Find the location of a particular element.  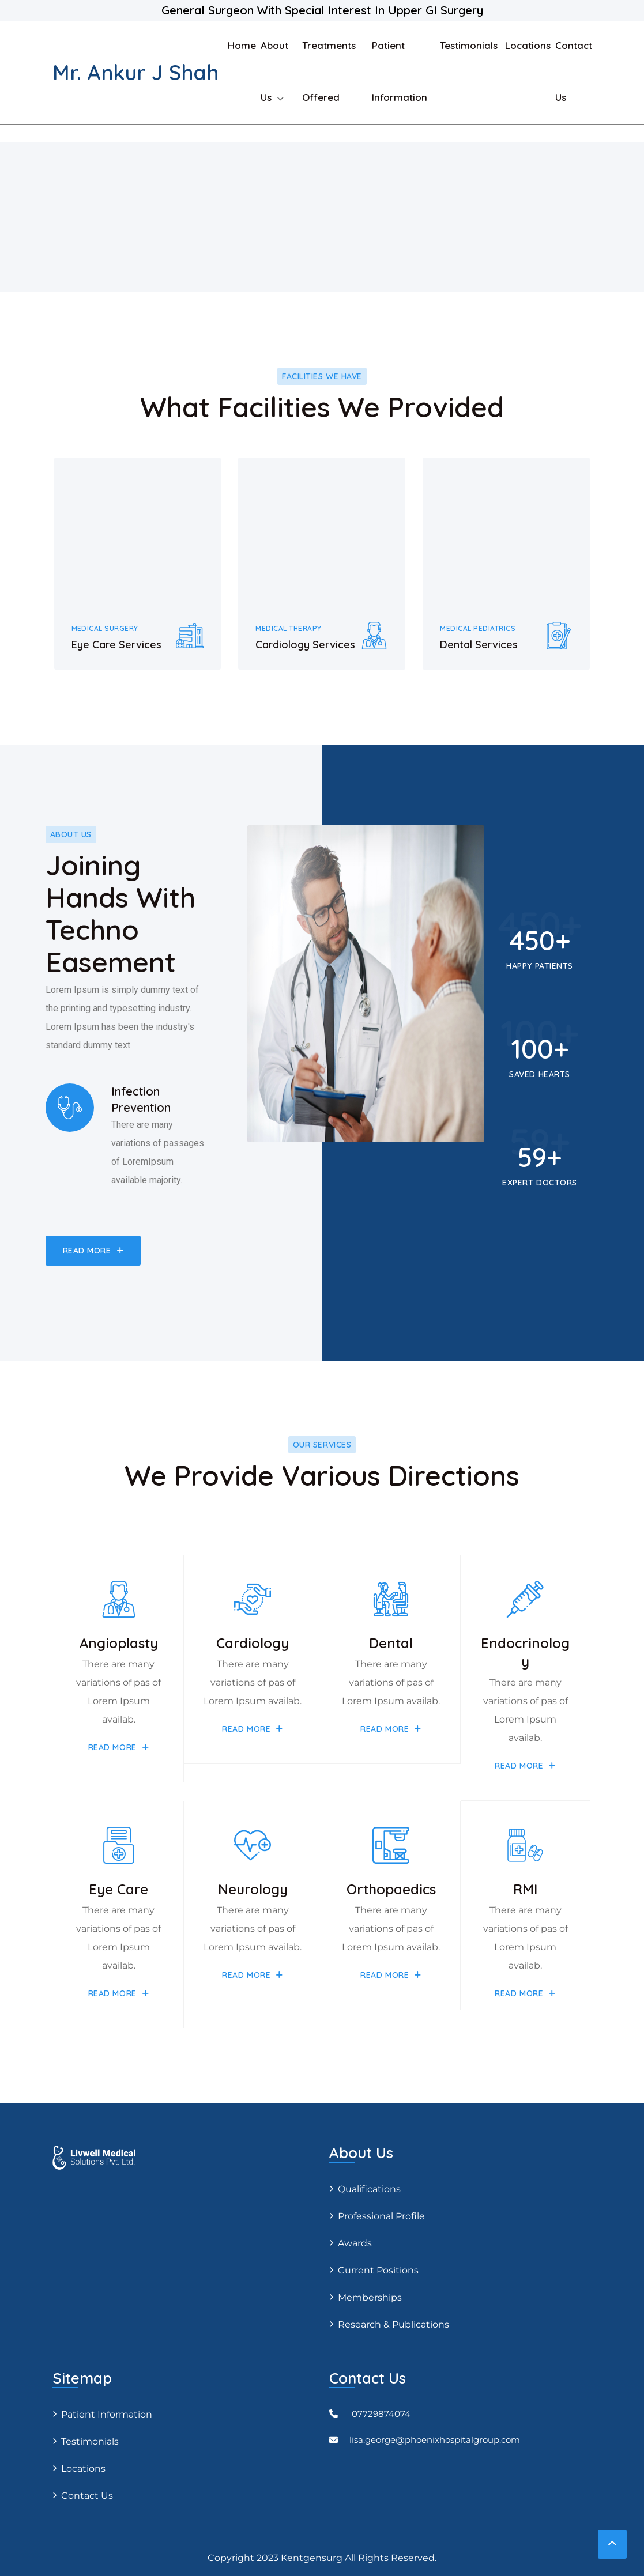

Professional profile is located at coordinates (381, 2216).